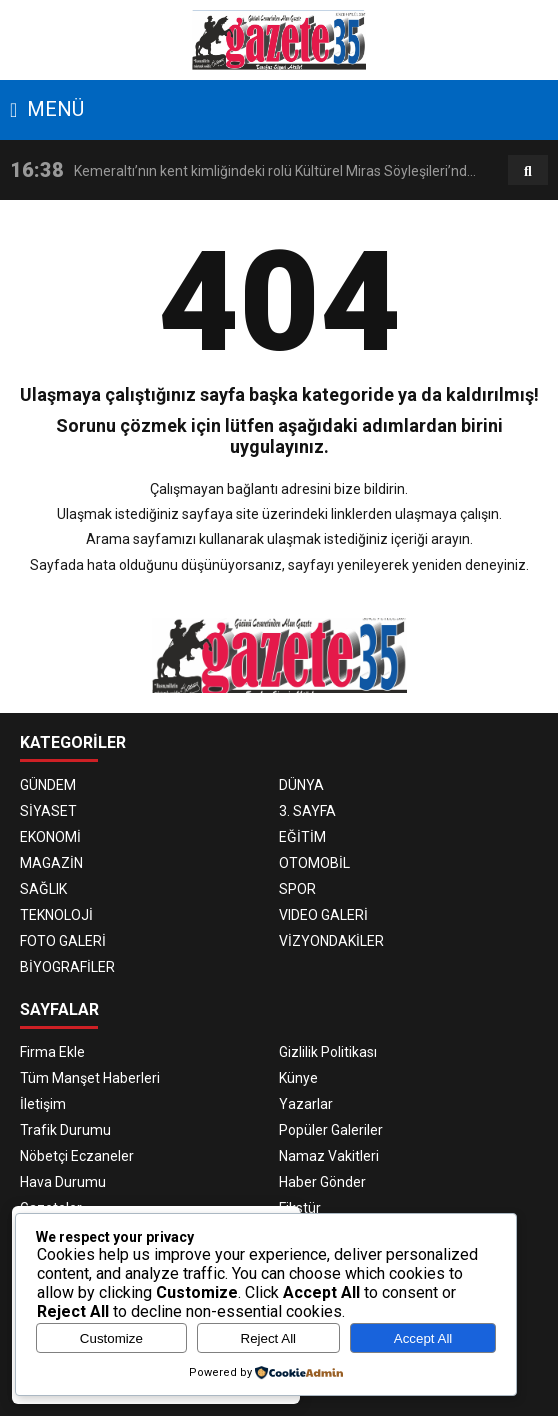 Image resolution: width=558 pixels, height=1416 pixels. I want to click on Yazarlar, so click(306, 1104).